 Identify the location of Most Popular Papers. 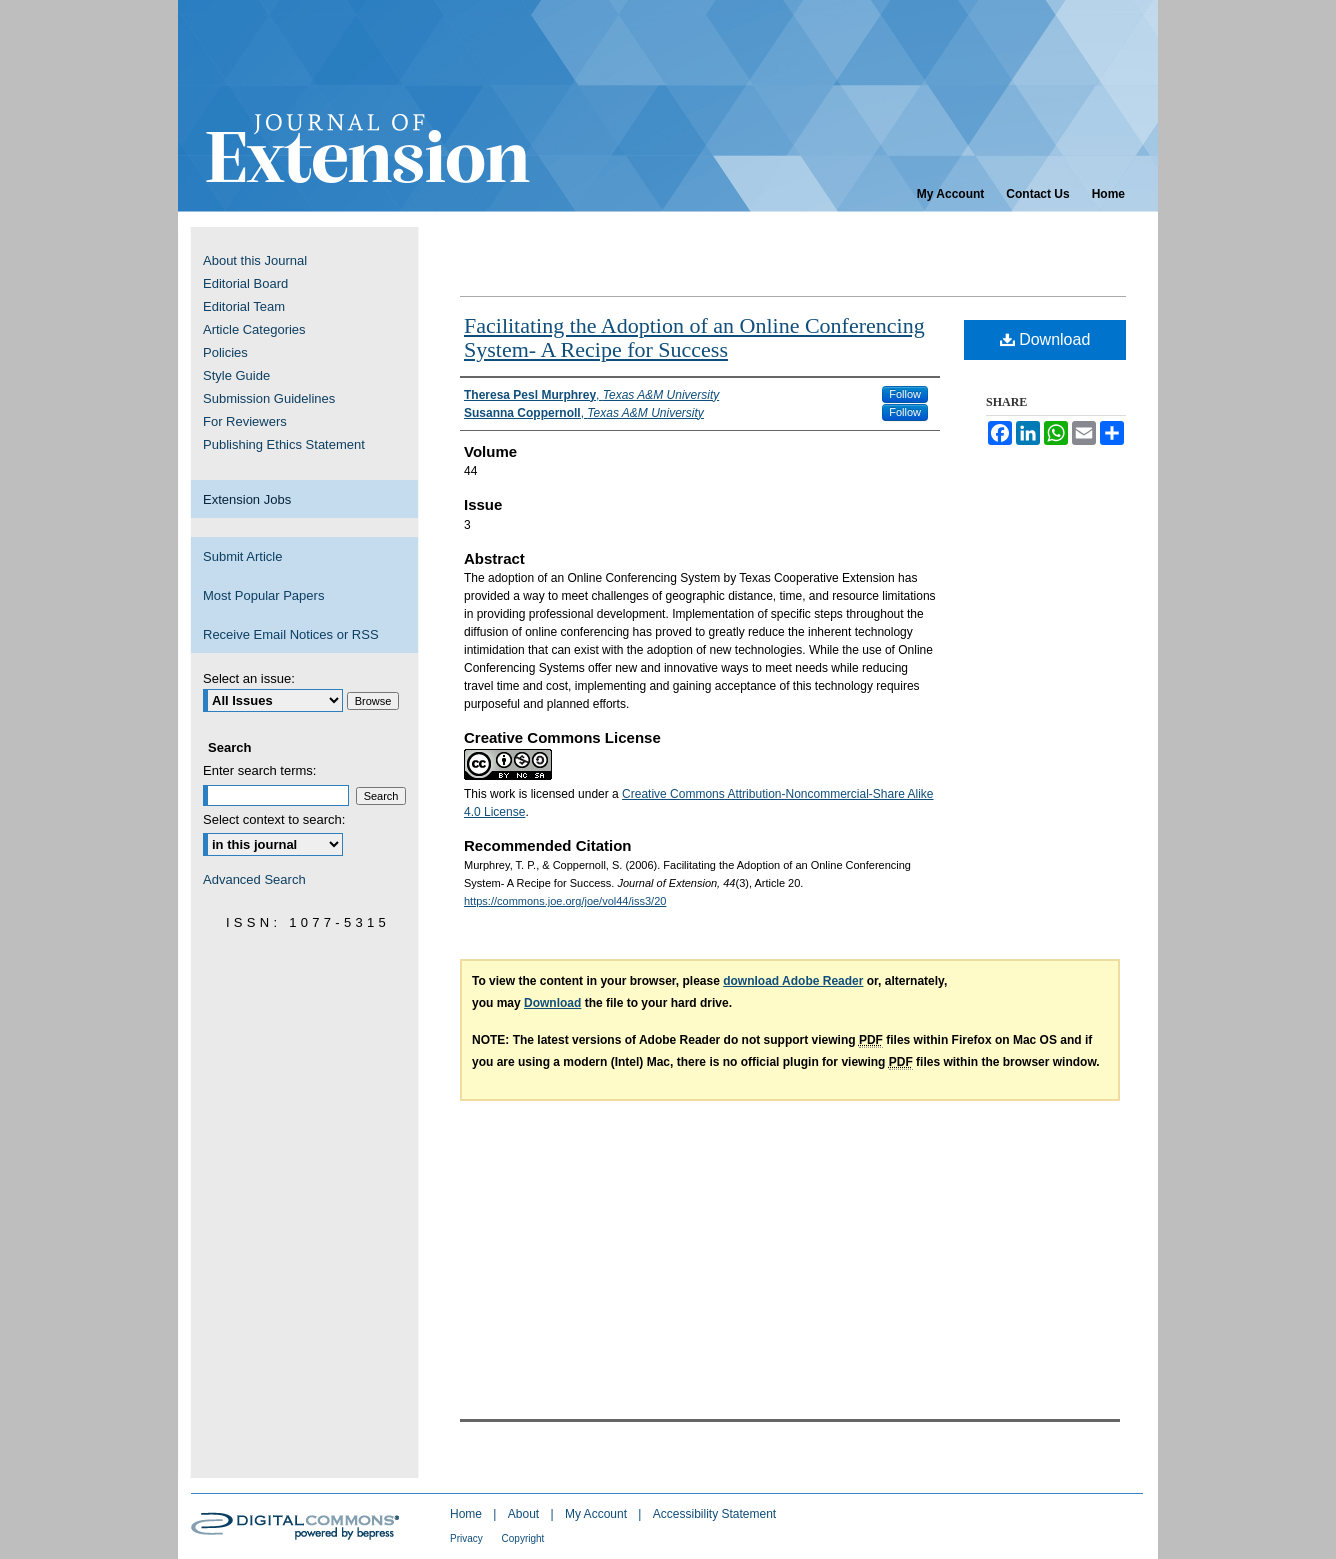
(263, 595).